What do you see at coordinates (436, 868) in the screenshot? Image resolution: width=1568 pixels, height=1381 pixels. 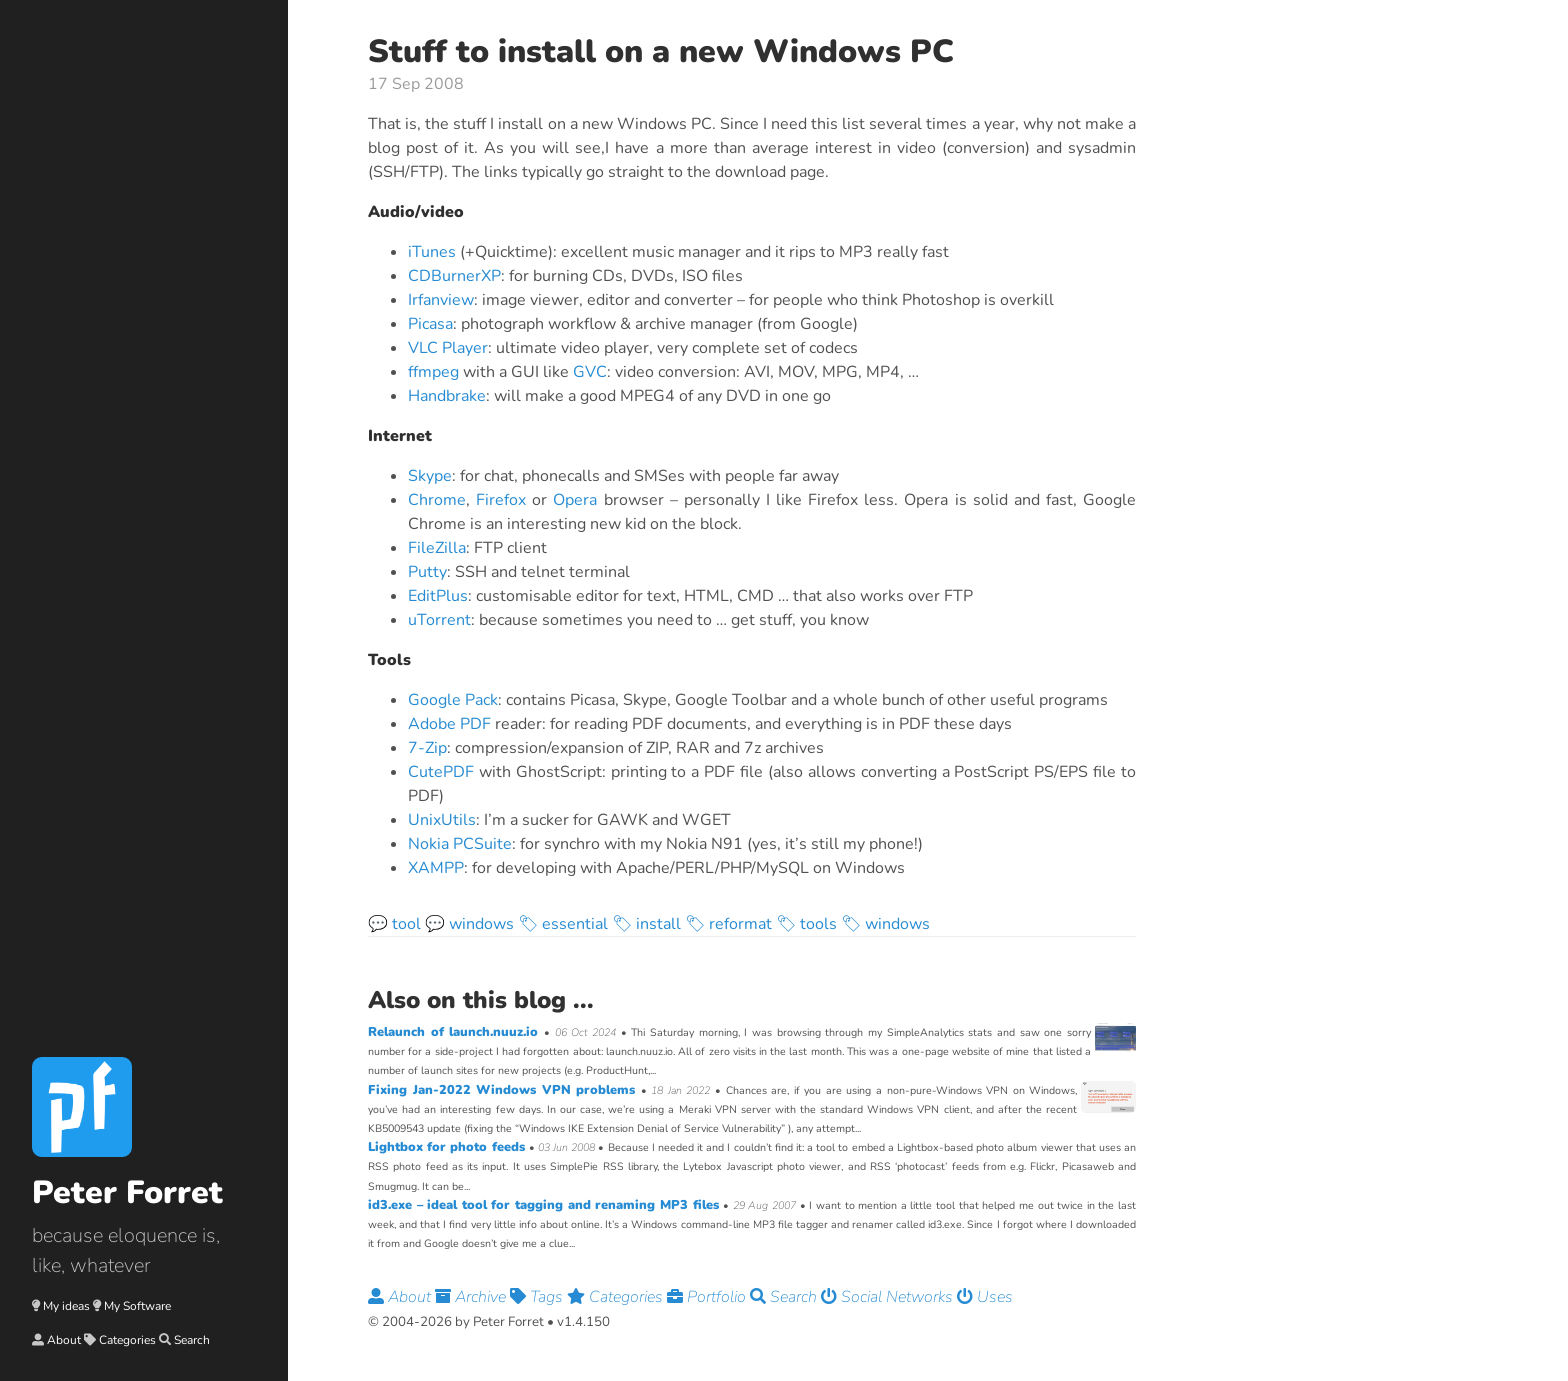 I see `XAMPP` at bounding box center [436, 868].